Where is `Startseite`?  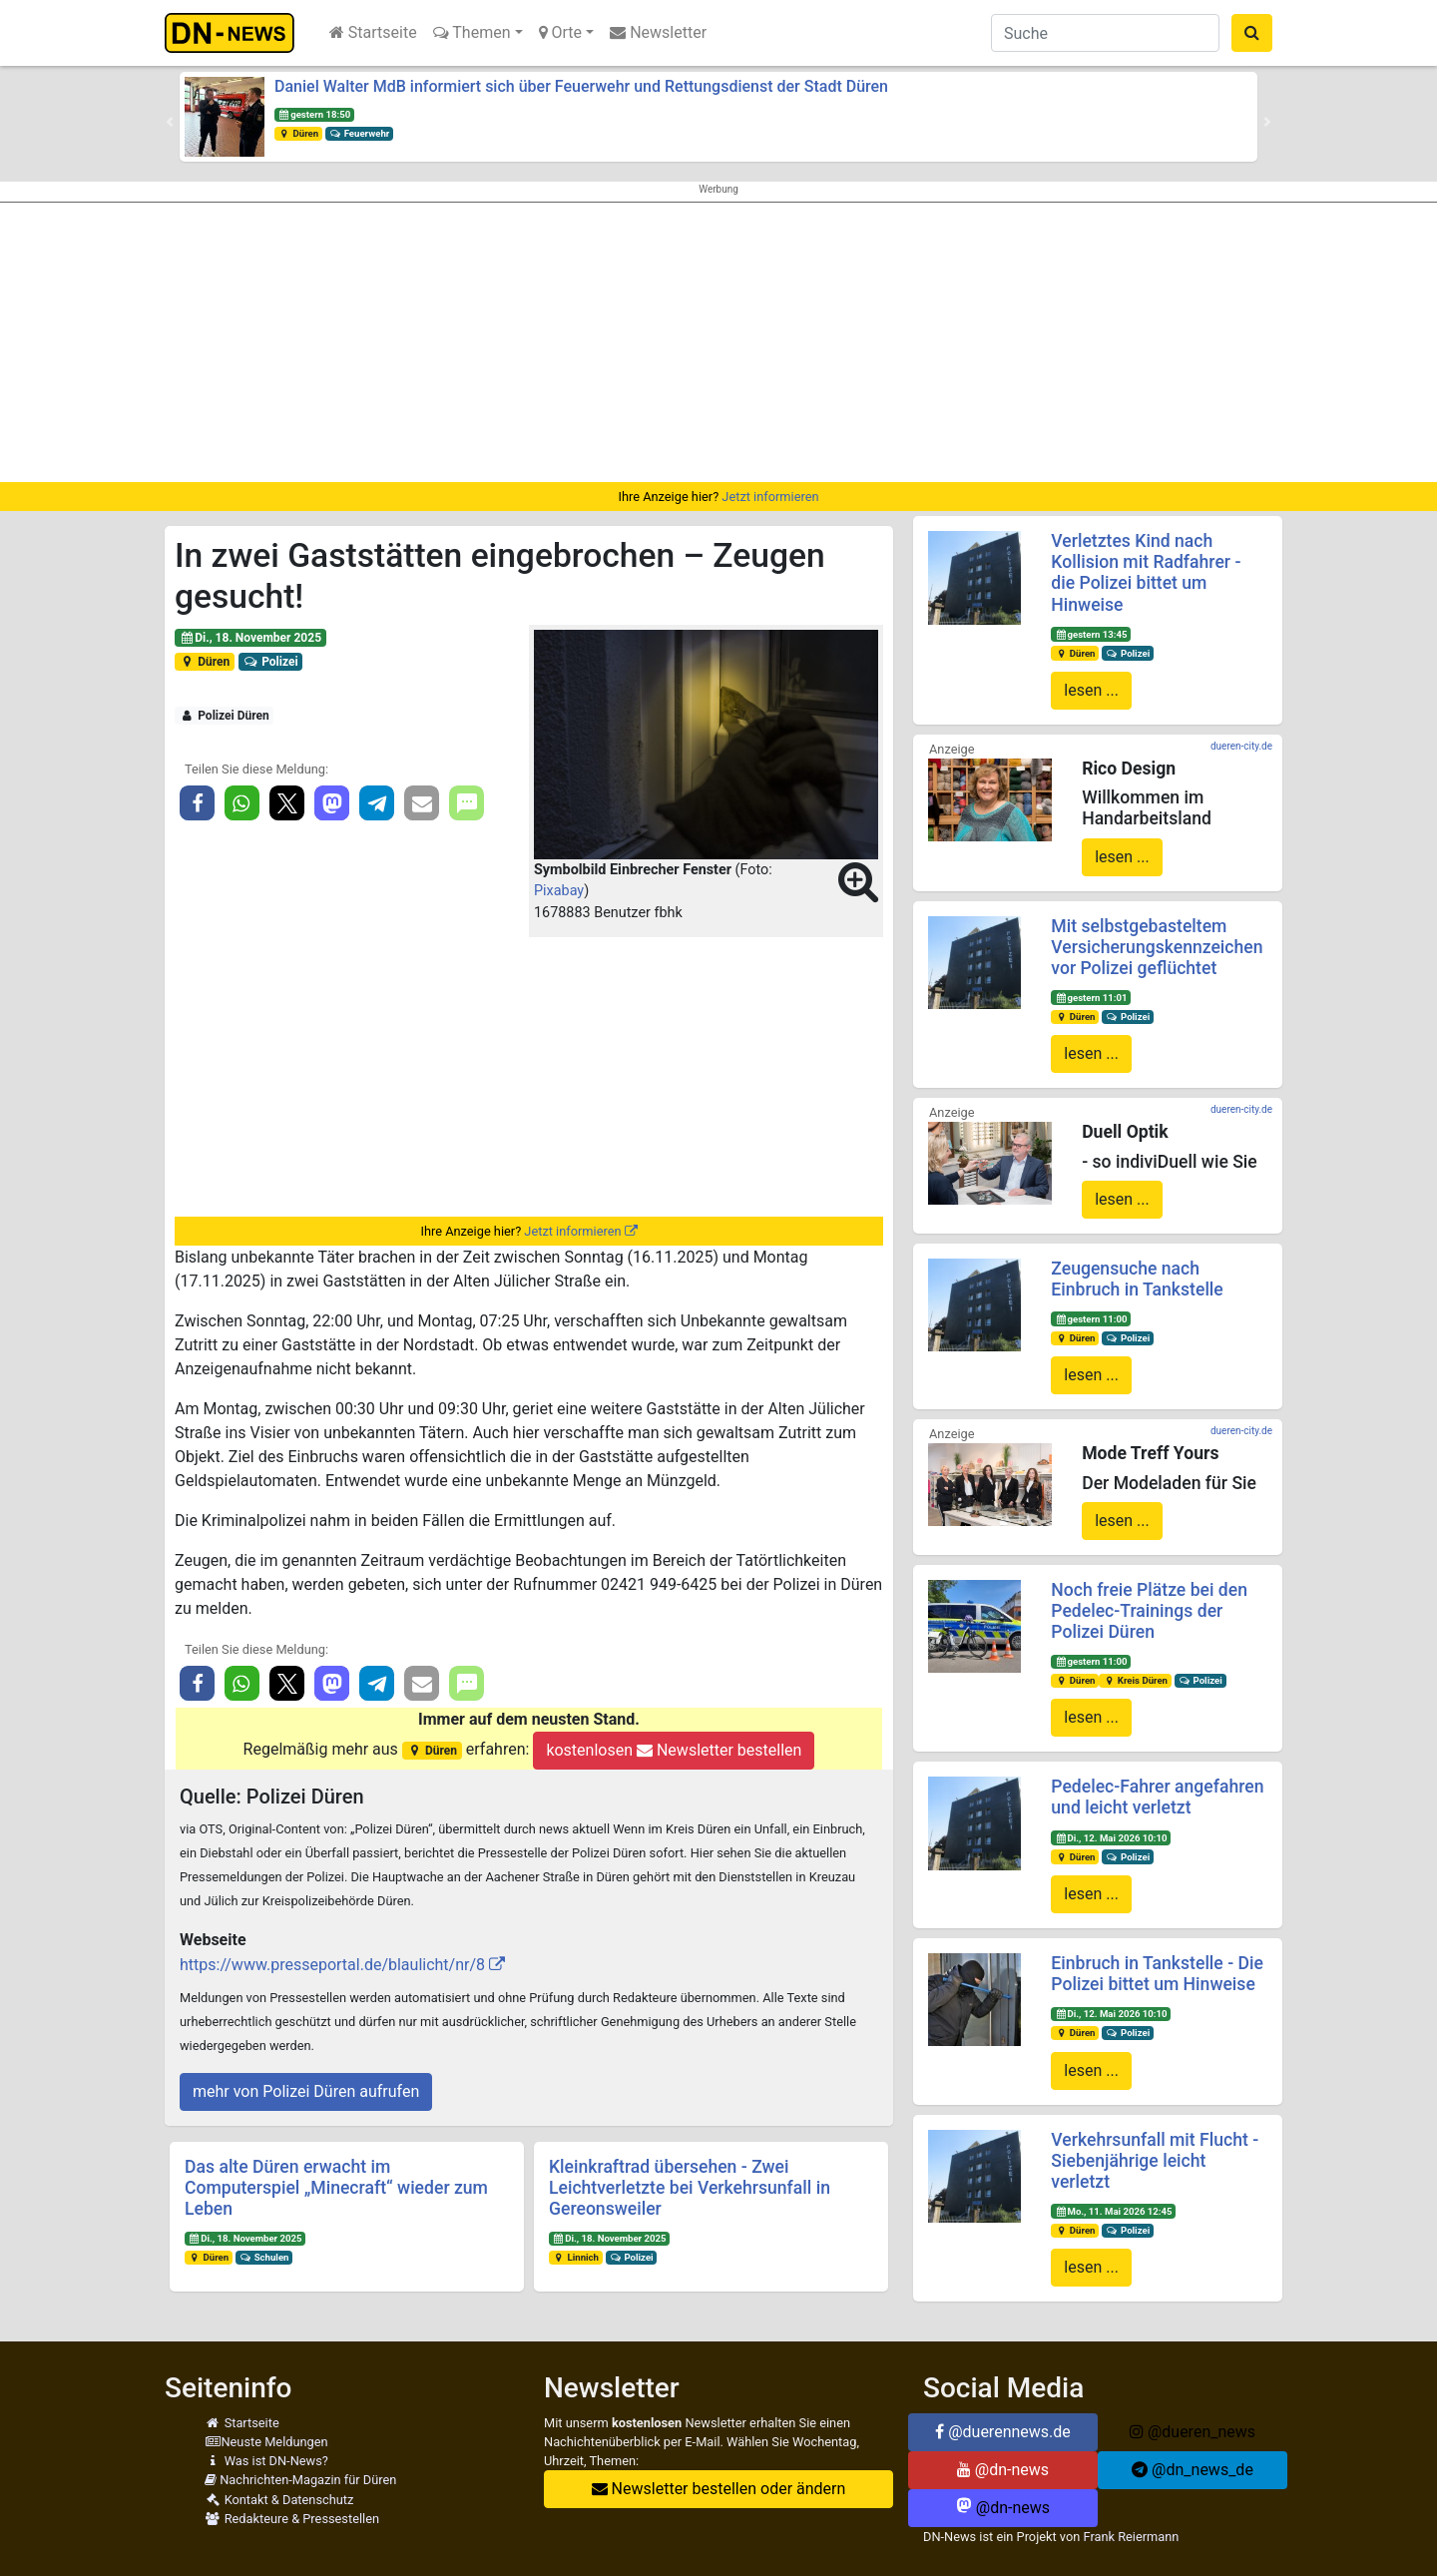 Startseite is located at coordinates (373, 32).